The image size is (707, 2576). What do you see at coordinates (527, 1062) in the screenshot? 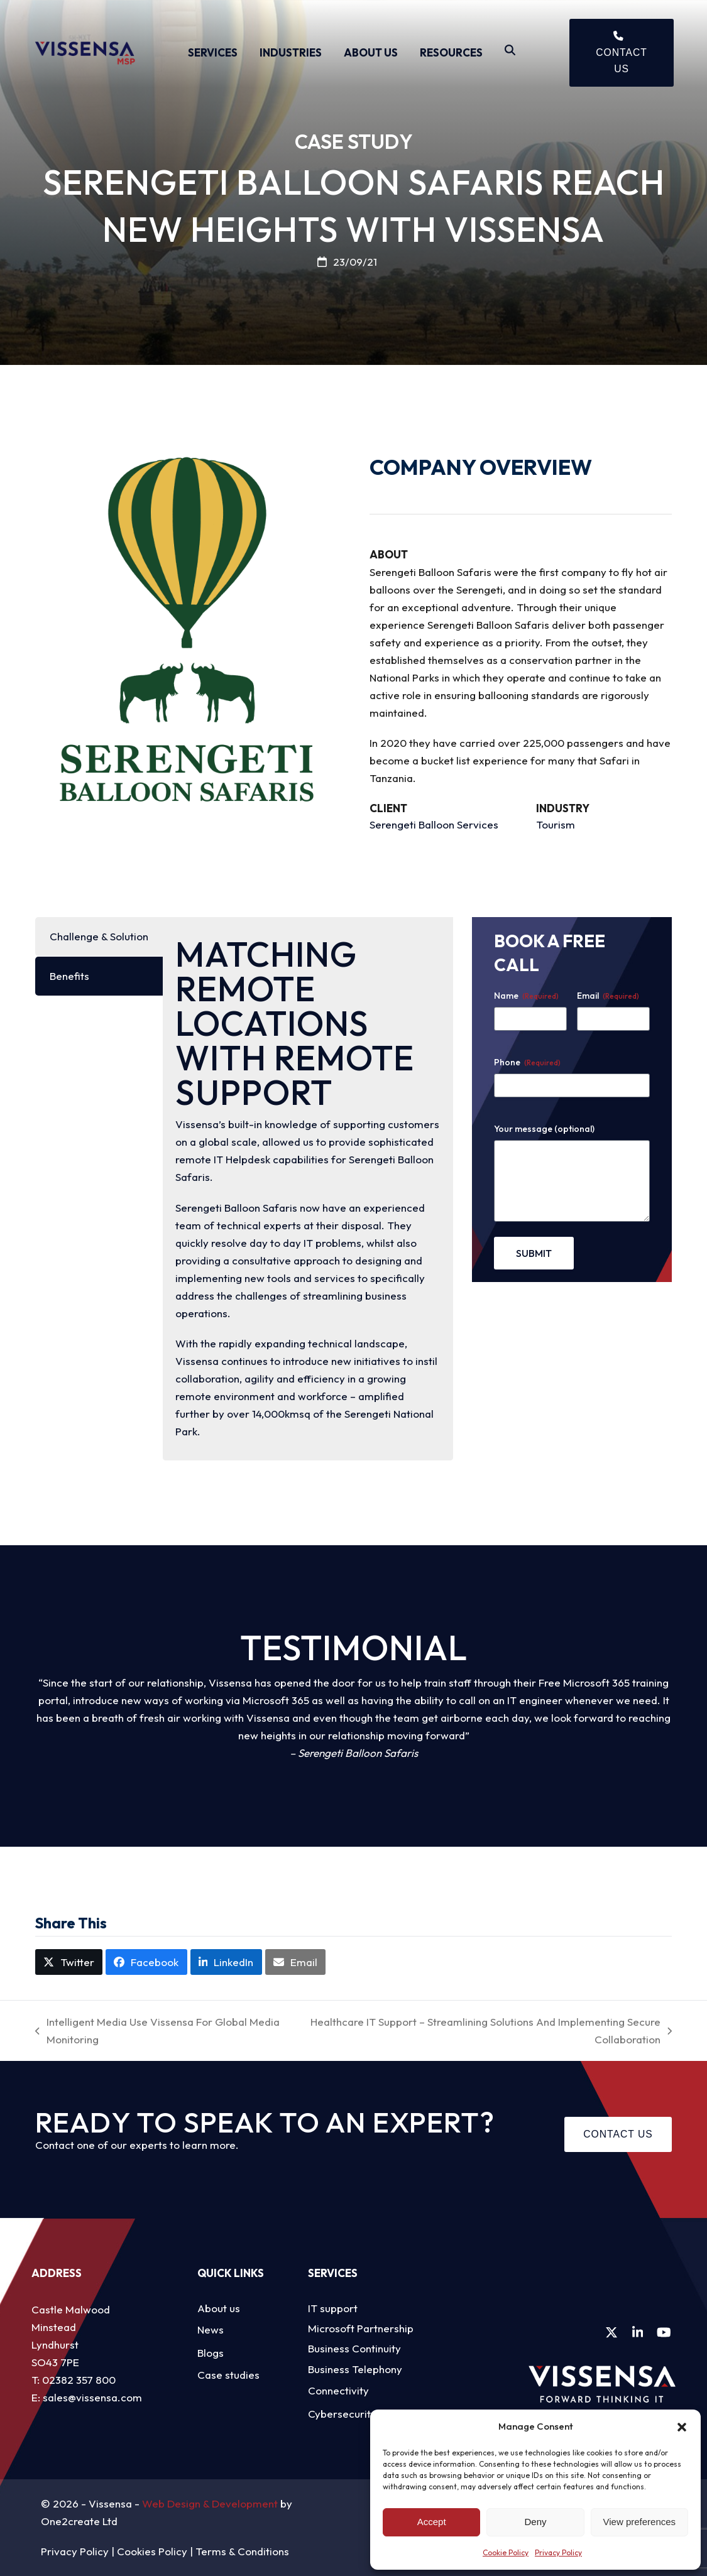
I see `Phone` at bounding box center [527, 1062].